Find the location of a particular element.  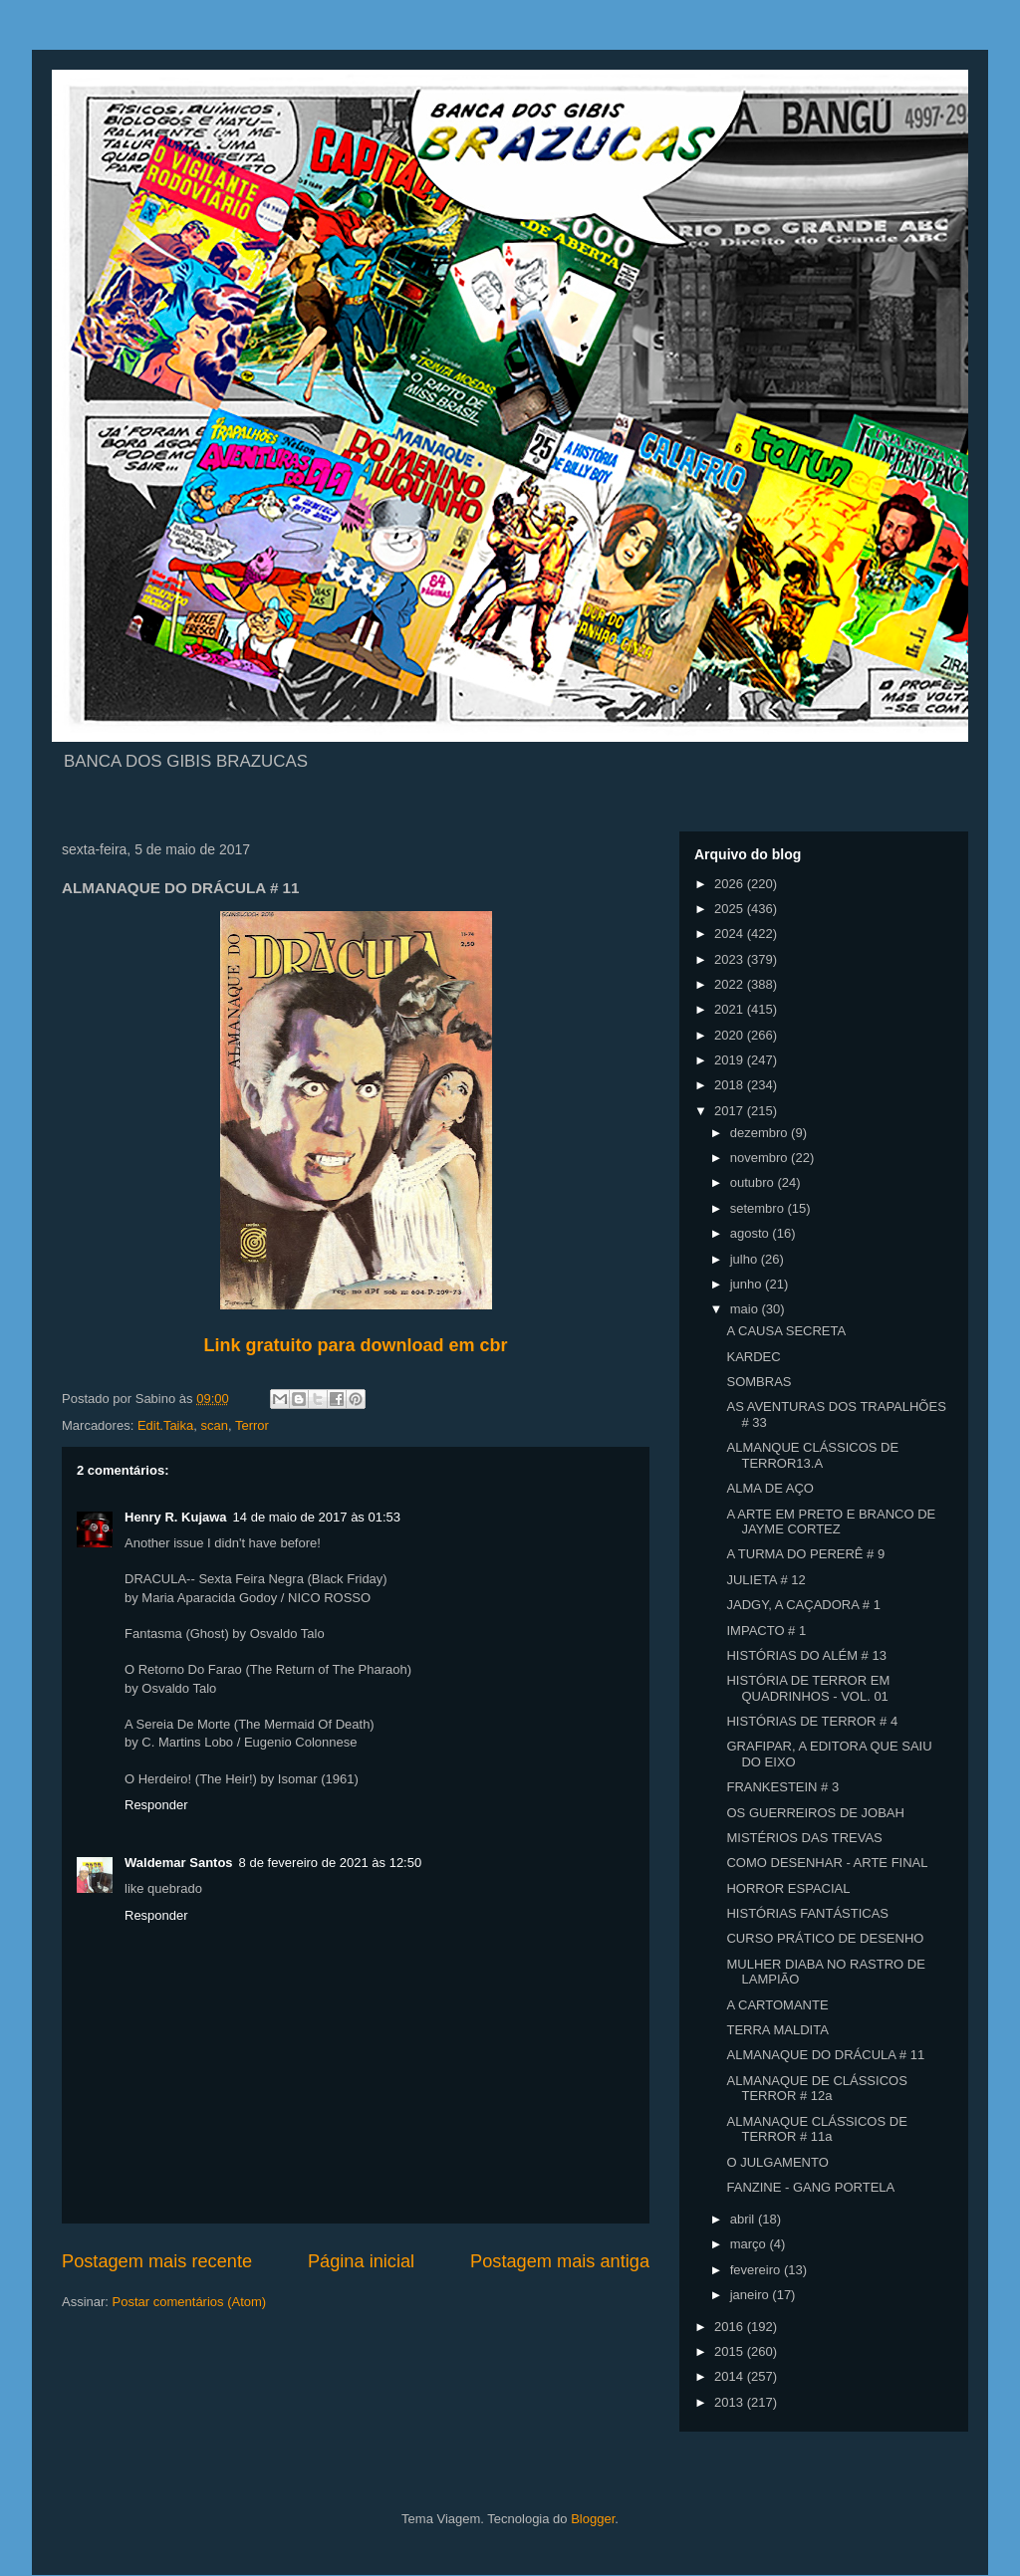

HISTÓRIAS DE TERROR # 4 is located at coordinates (811, 1721).